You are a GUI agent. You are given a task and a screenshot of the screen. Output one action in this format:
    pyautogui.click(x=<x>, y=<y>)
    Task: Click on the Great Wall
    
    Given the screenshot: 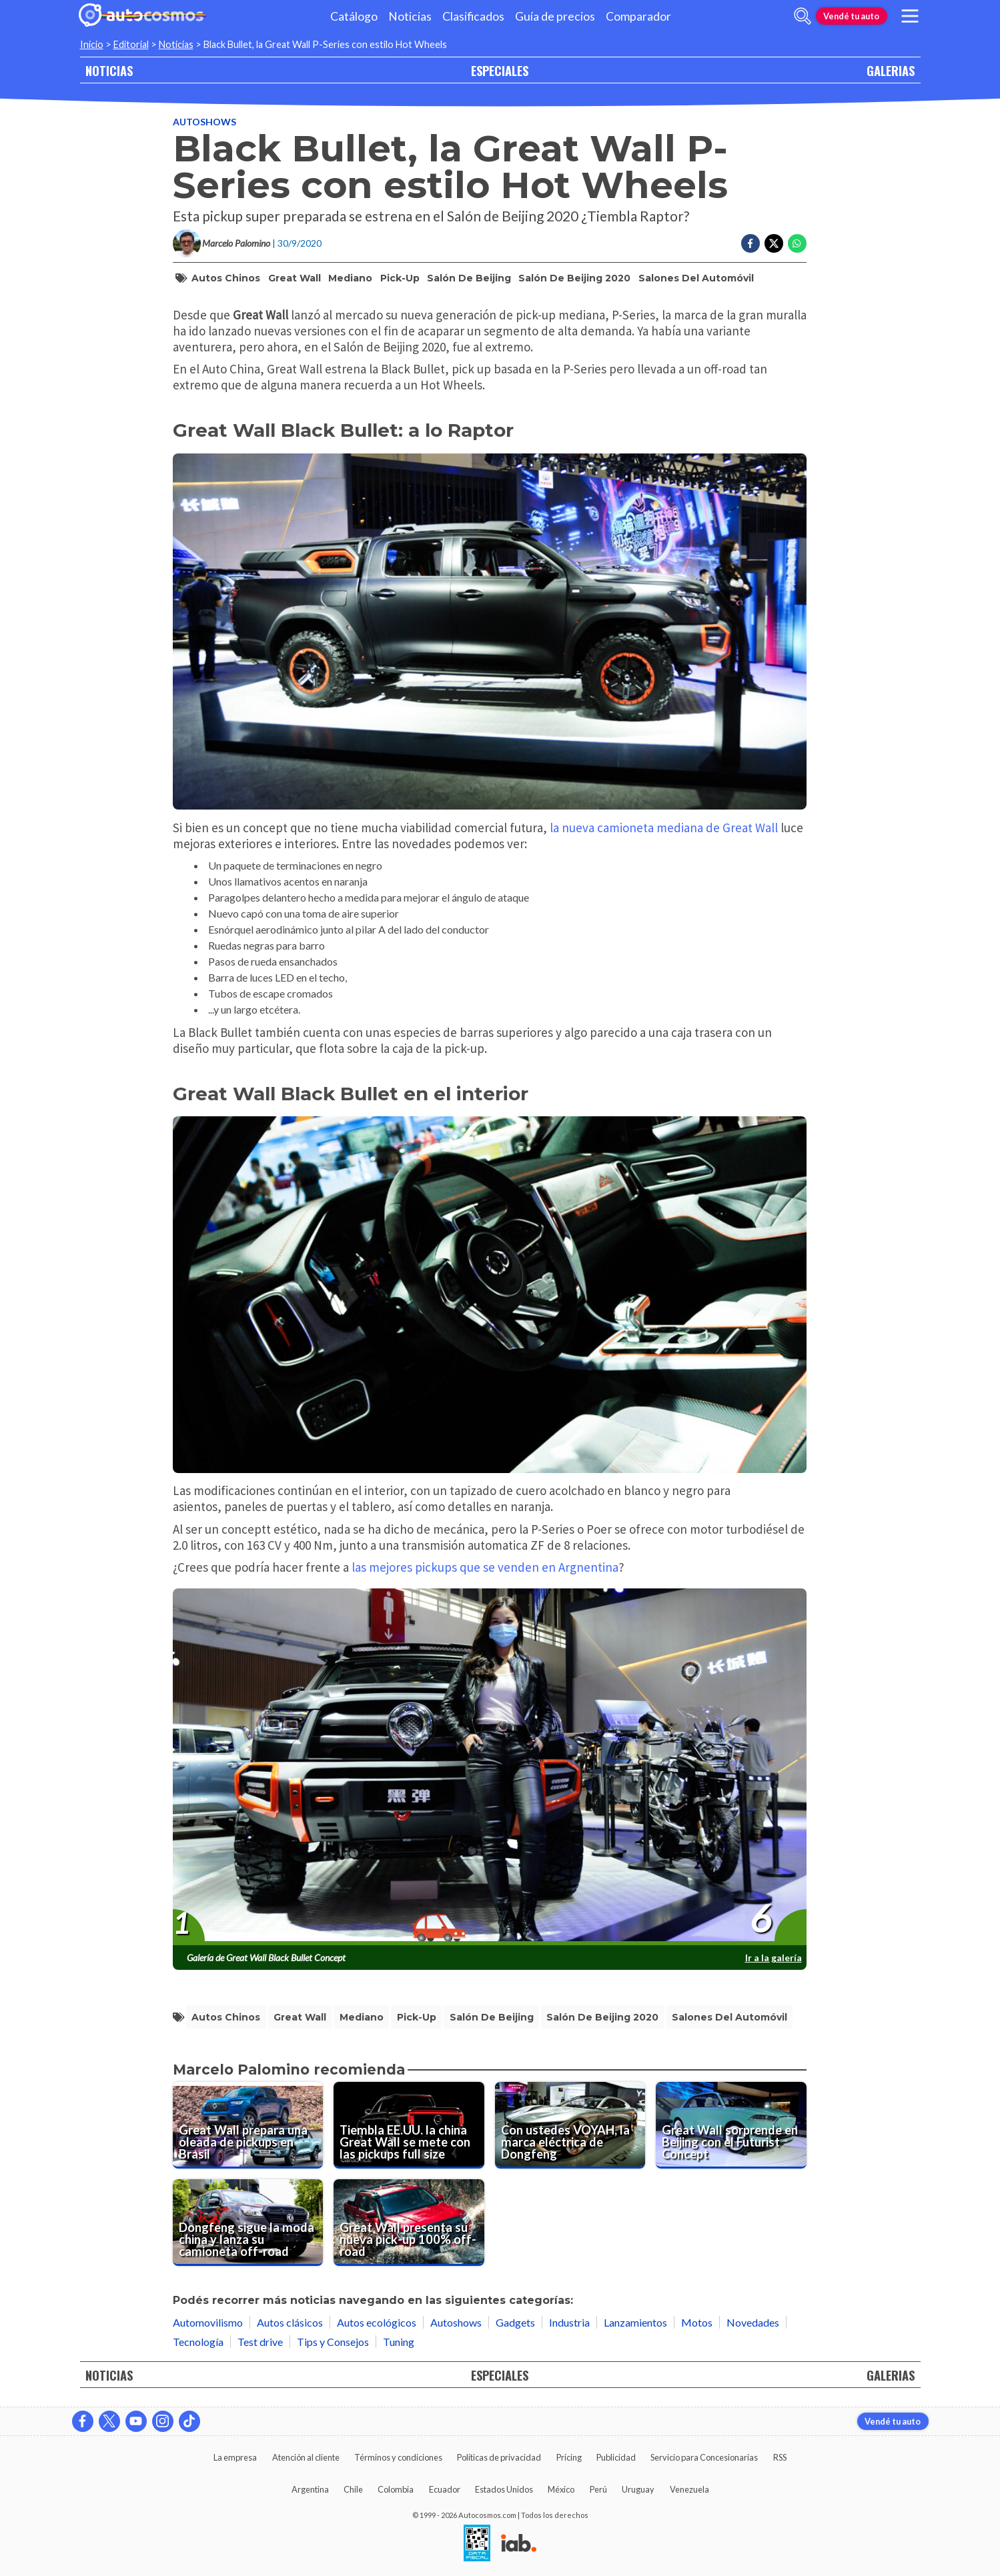 What is the action you would take?
    pyautogui.click(x=294, y=278)
    